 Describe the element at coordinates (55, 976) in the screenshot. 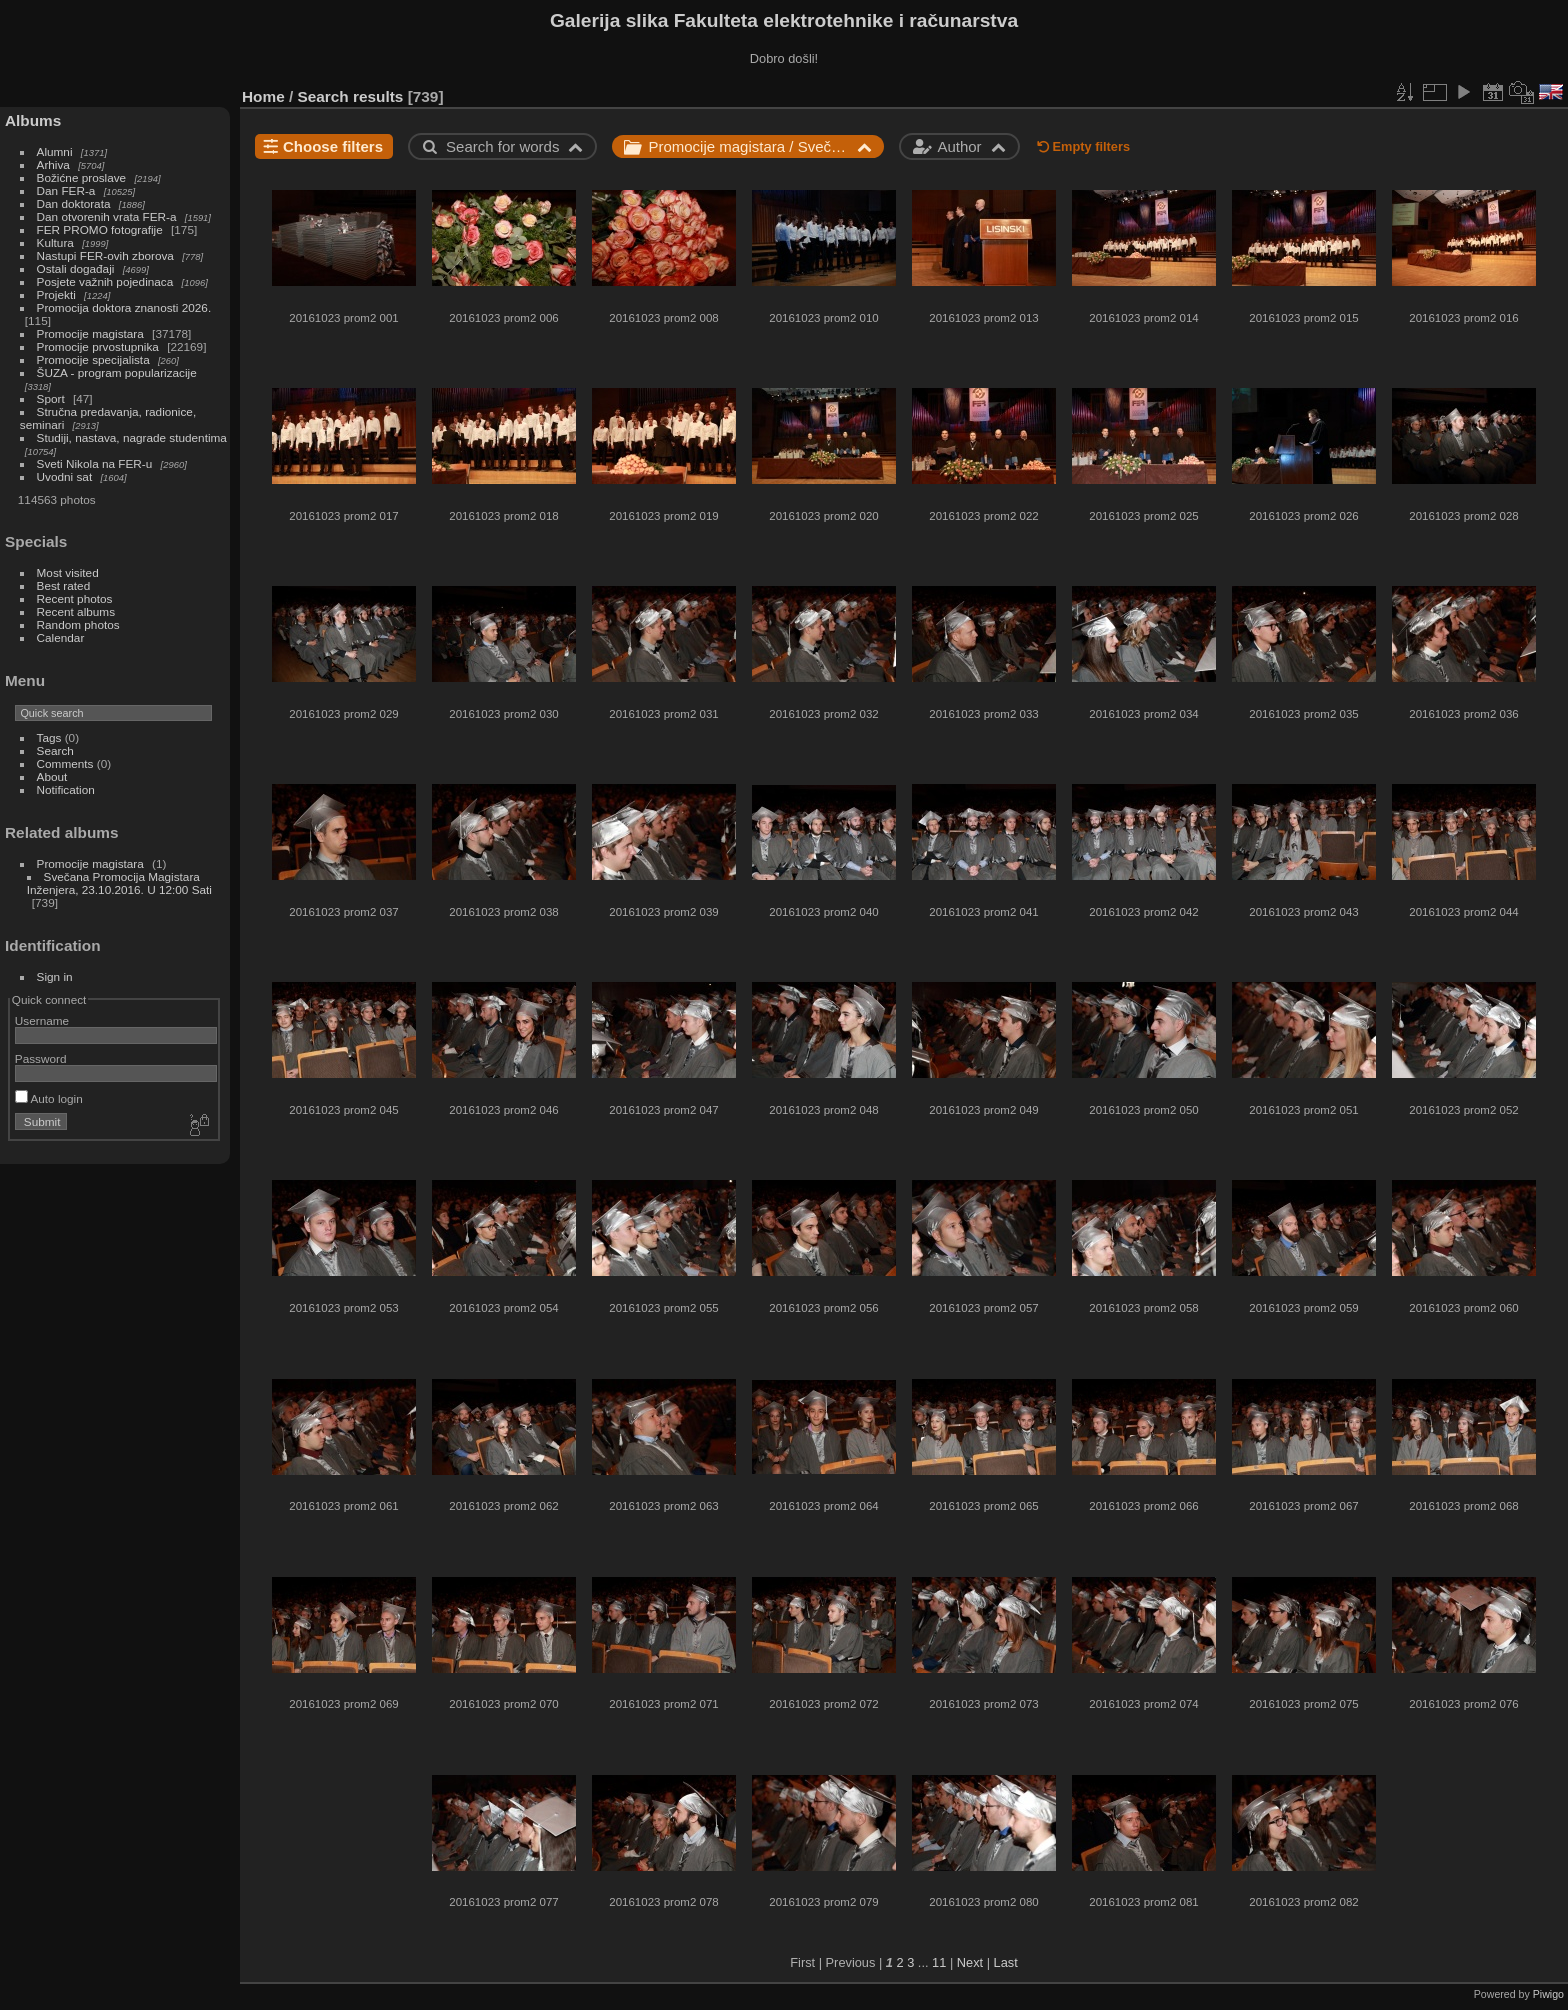

I see `Sign in` at that location.